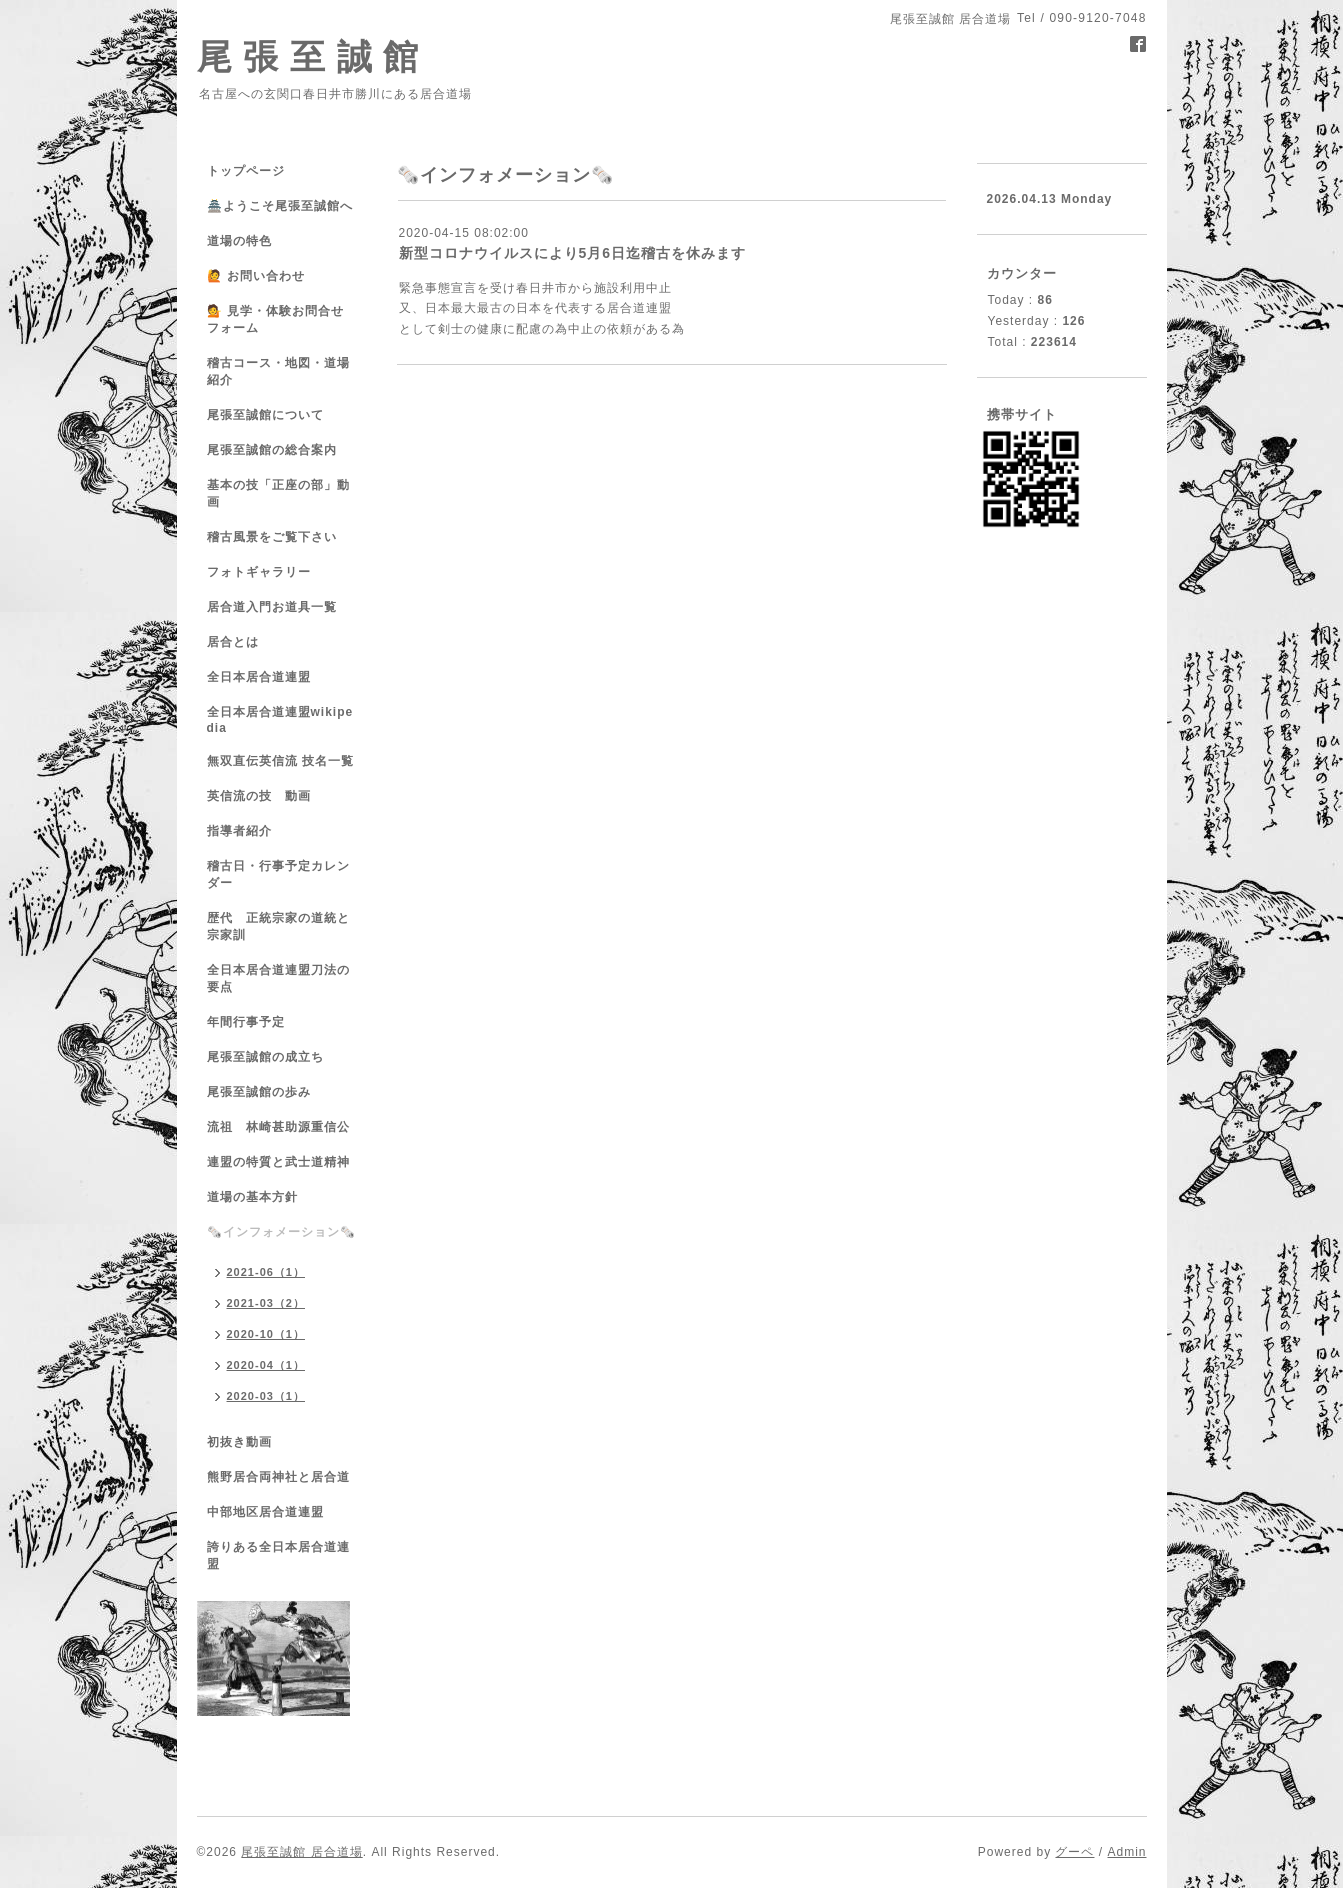 This screenshot has height=1888, width=1343. I want to click on 歴代 正統宗家の道統と宗家訓, so click(278, 926).